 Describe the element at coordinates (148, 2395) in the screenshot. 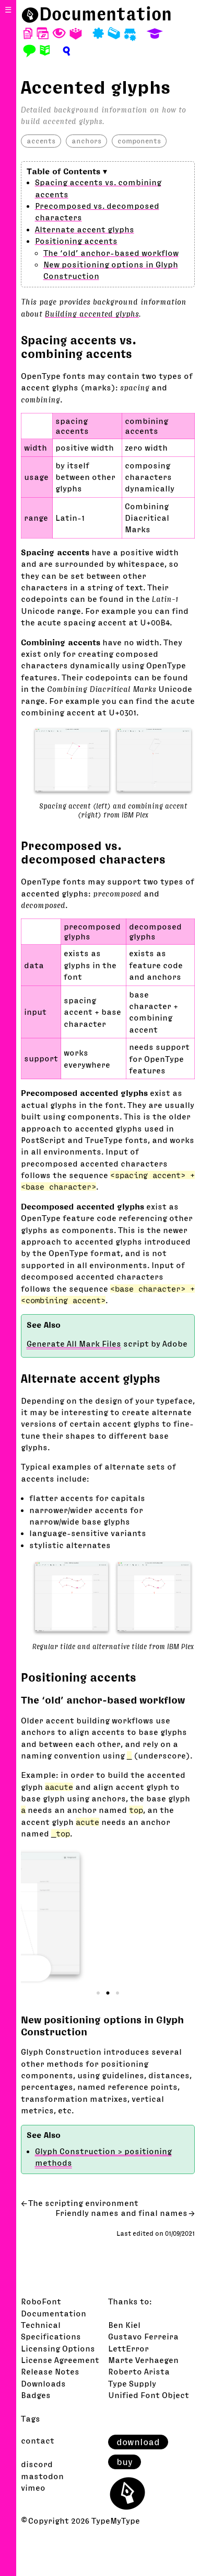

I see `Unified Font Object` at that location.